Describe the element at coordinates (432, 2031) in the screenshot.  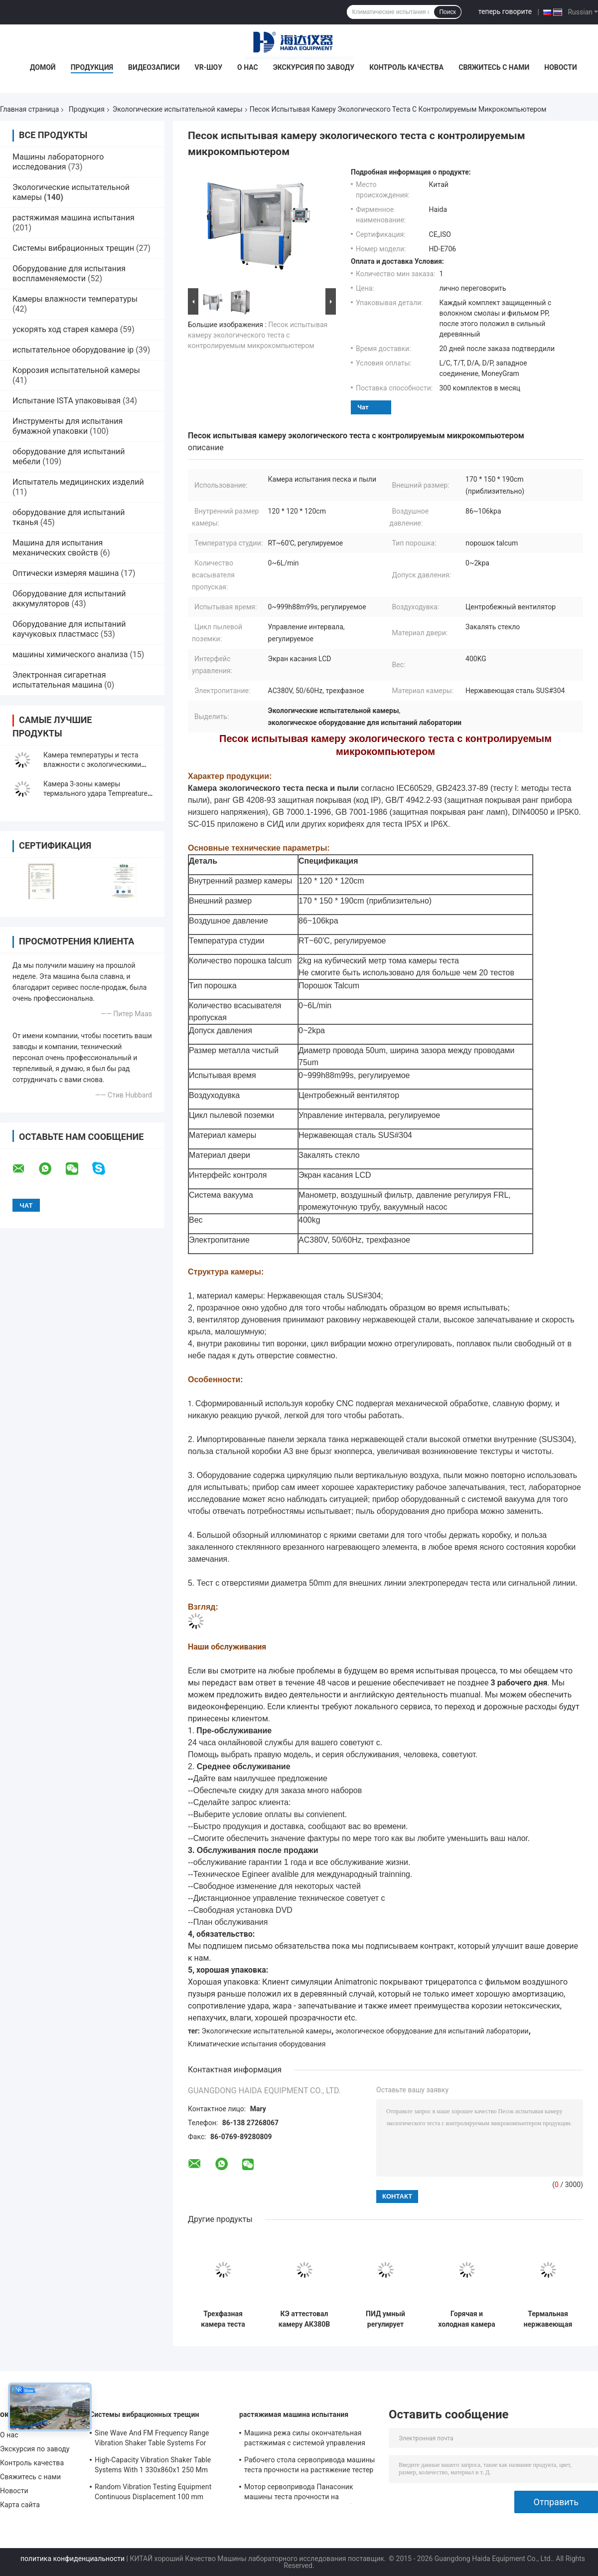
I see `экологическое оборудование для испытаний лаборатории` at that location.